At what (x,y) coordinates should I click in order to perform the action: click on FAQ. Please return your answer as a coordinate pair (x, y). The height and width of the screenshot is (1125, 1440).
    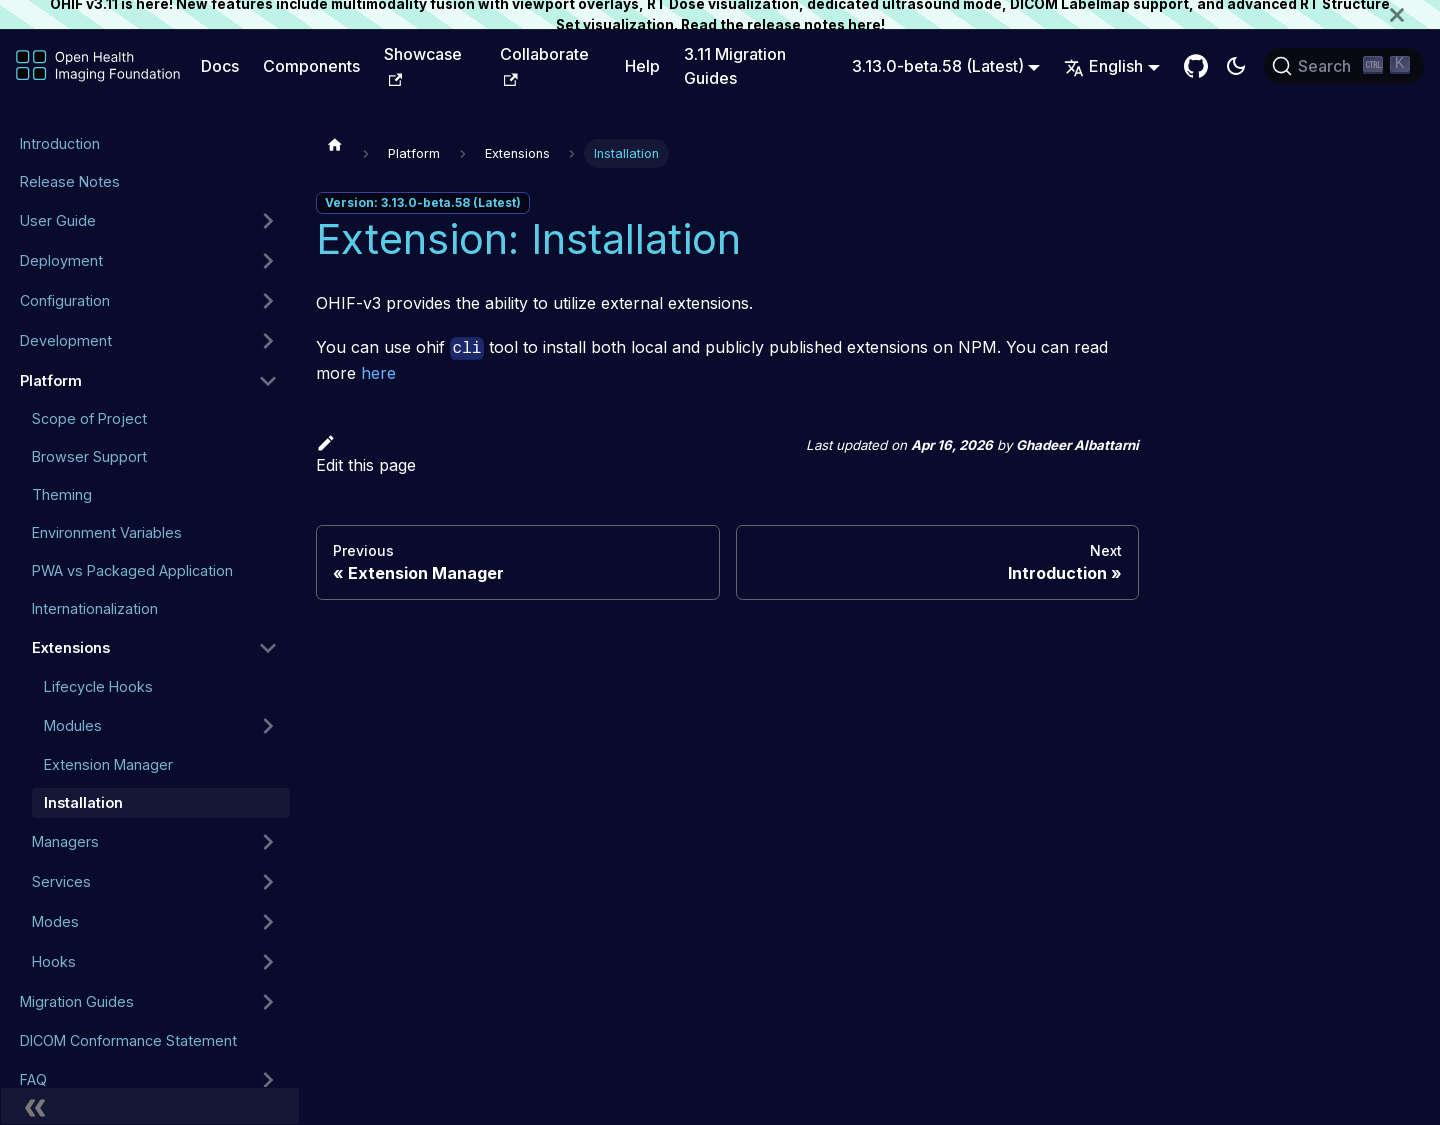
    Looking at the image, I should click on (33, 1079).